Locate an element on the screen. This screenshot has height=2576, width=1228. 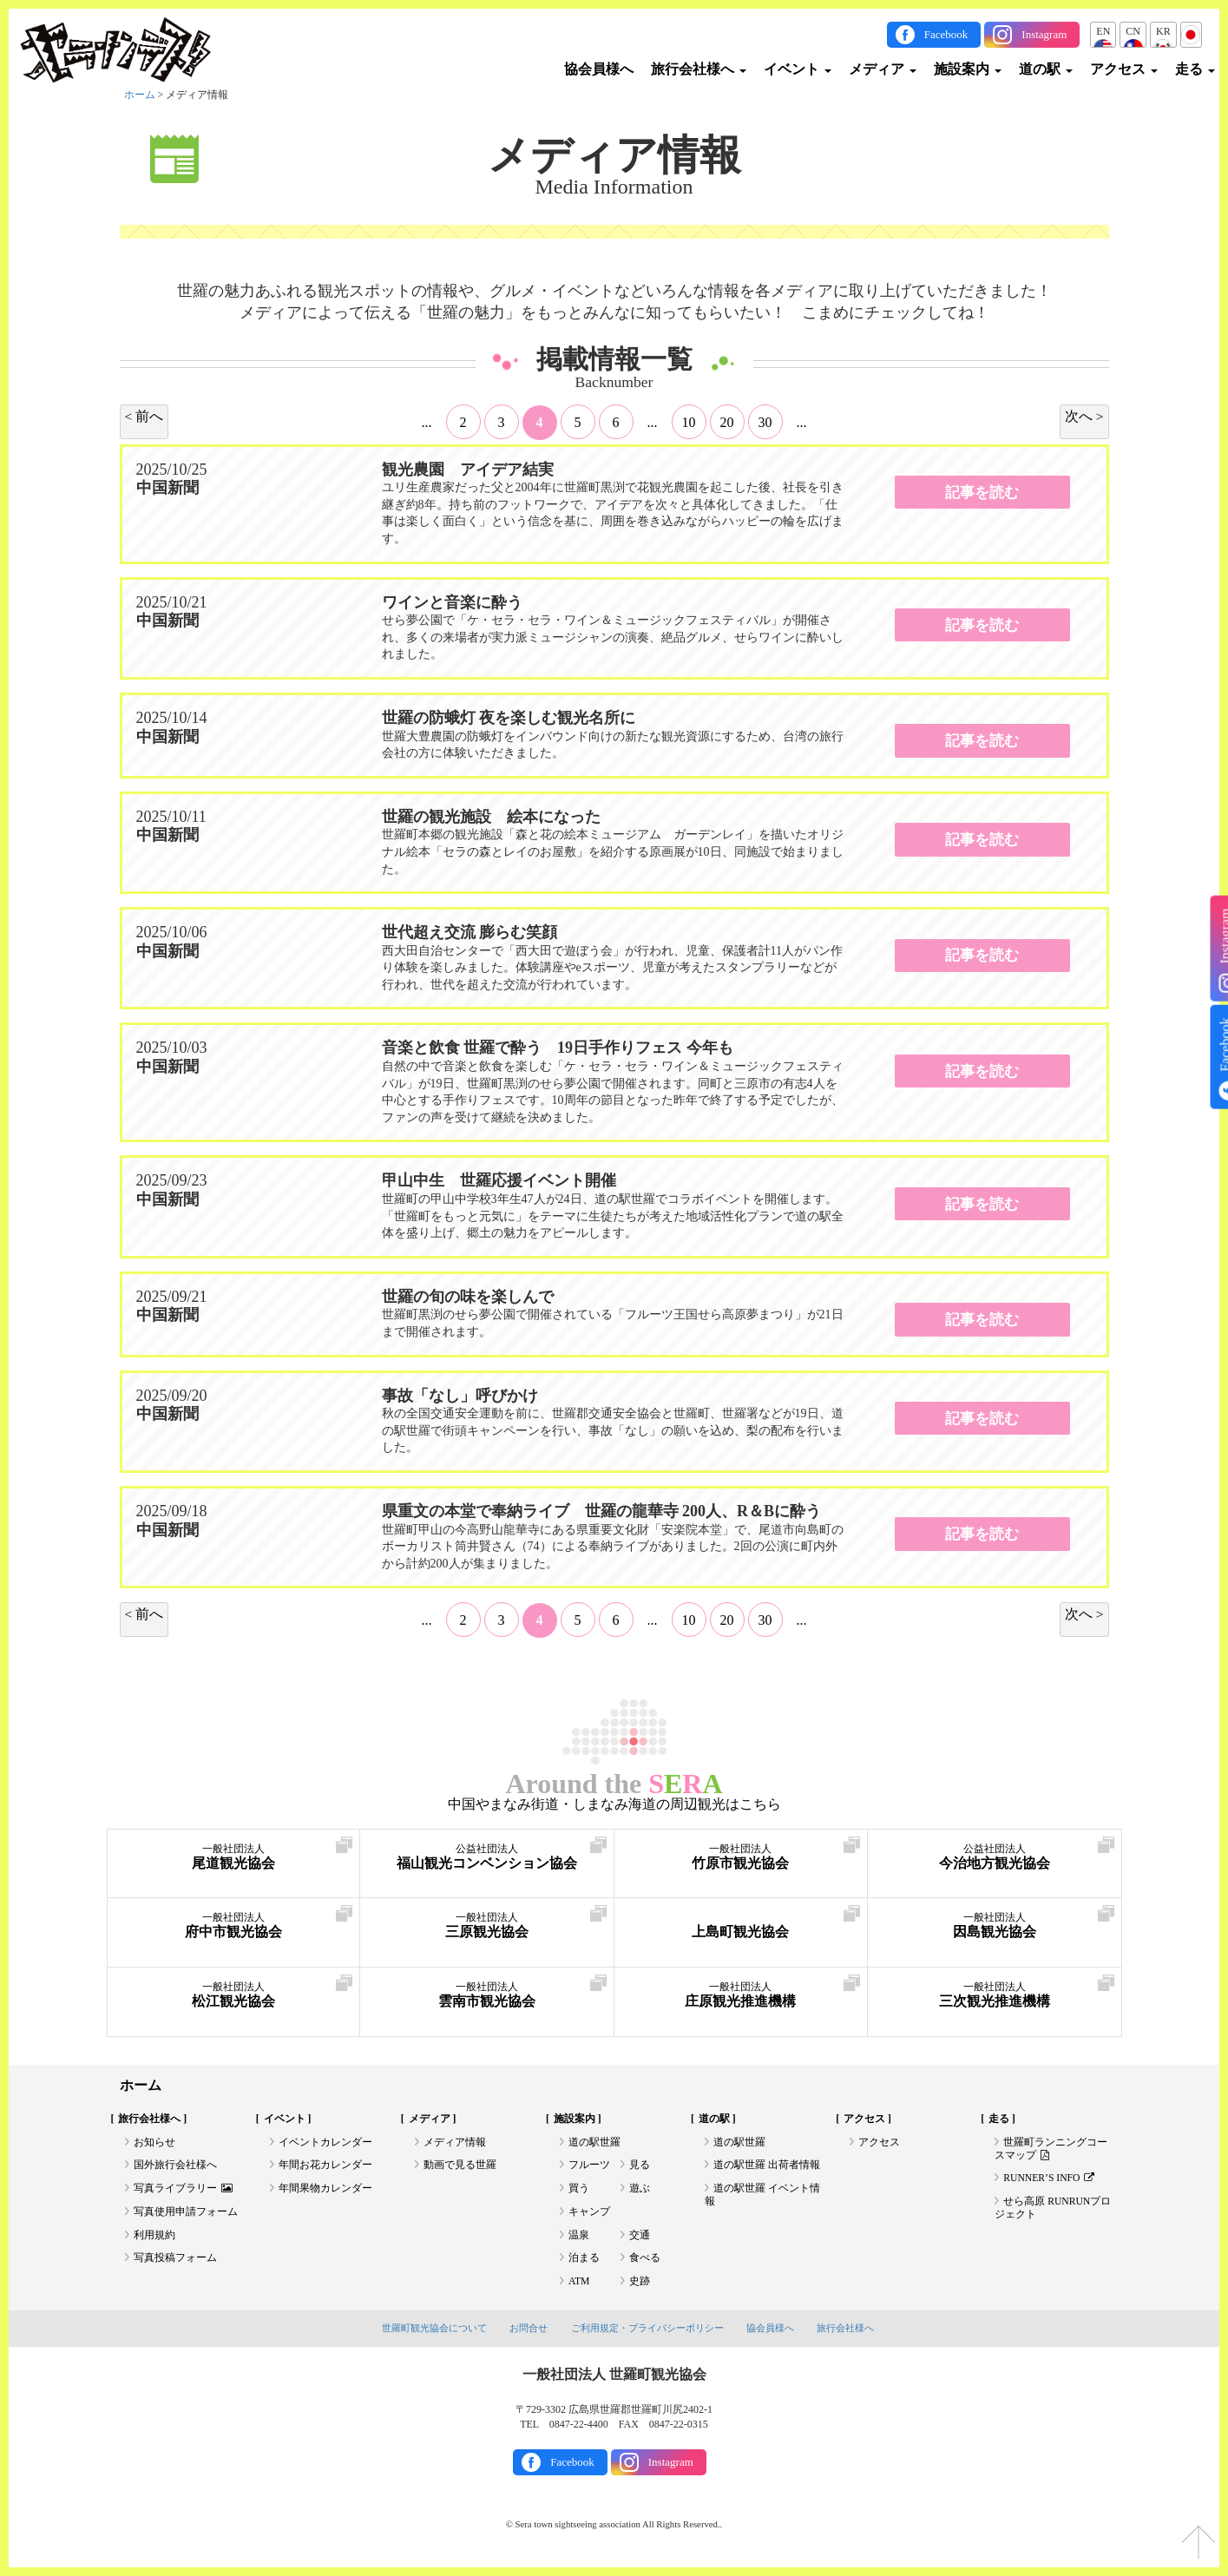
メディア is located at coordinates (882, 69).